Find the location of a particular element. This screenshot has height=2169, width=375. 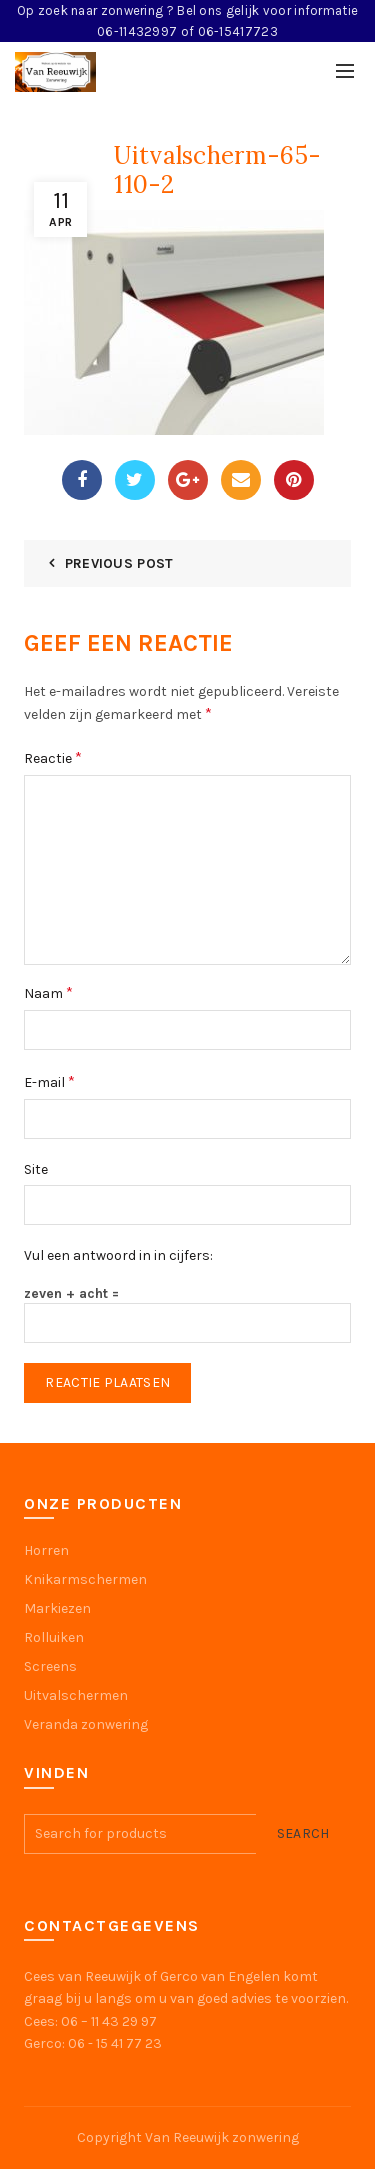

Markiezen is located at coordinates (57, 1608).